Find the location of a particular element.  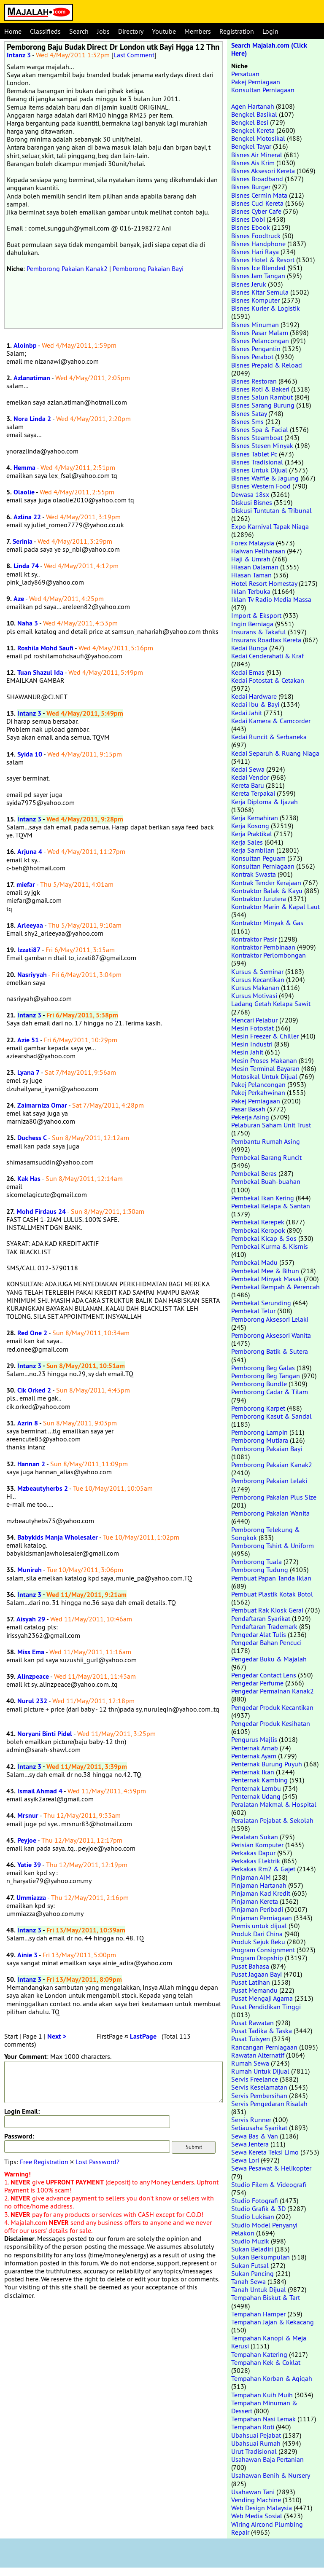

Pemborong Telekung & Songkok is located at coordinates (265, 1533).